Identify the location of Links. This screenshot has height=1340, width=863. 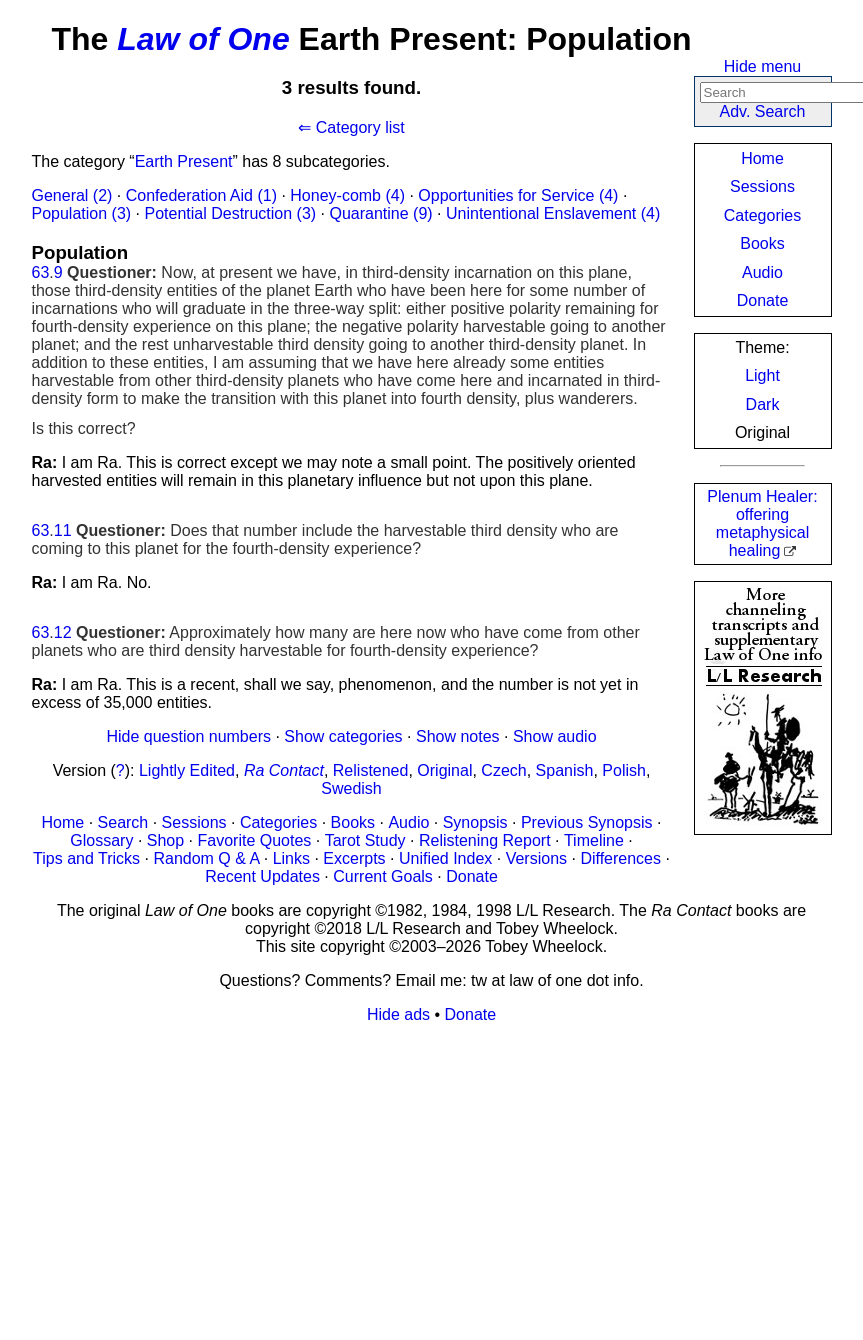
(291, 858).